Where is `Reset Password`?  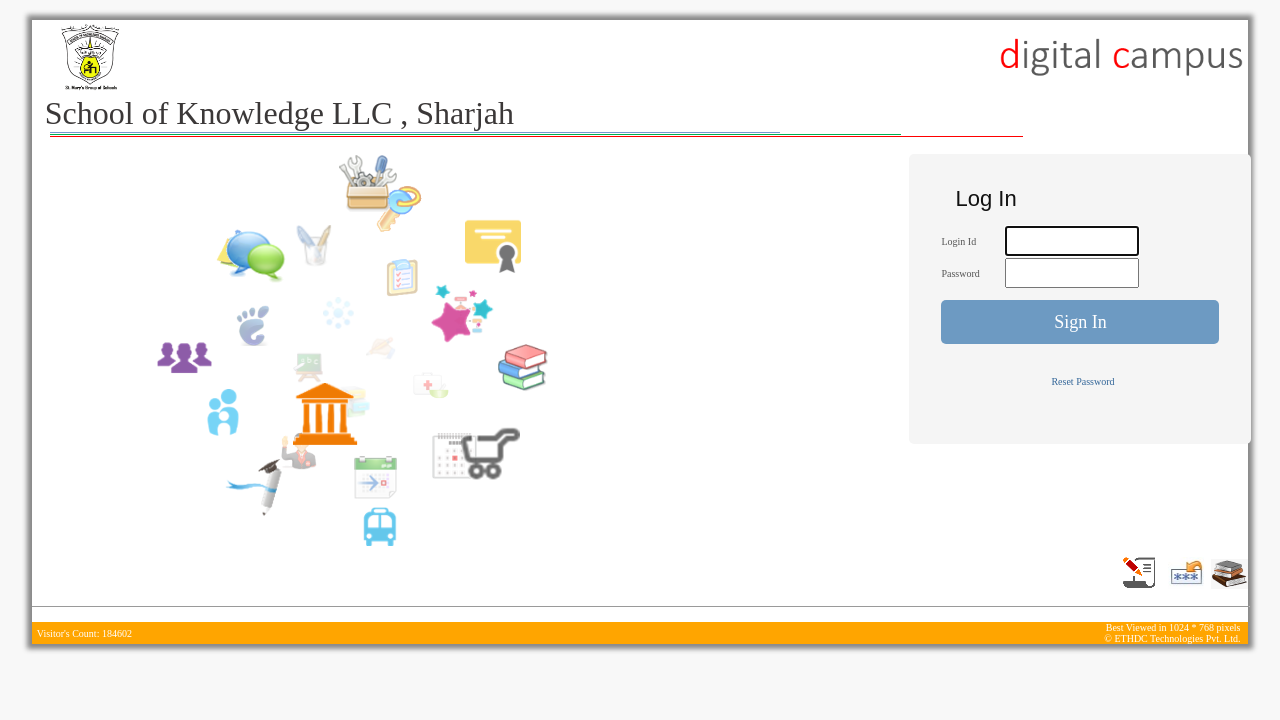
Reset Password is located at coordinates (1082, 381).